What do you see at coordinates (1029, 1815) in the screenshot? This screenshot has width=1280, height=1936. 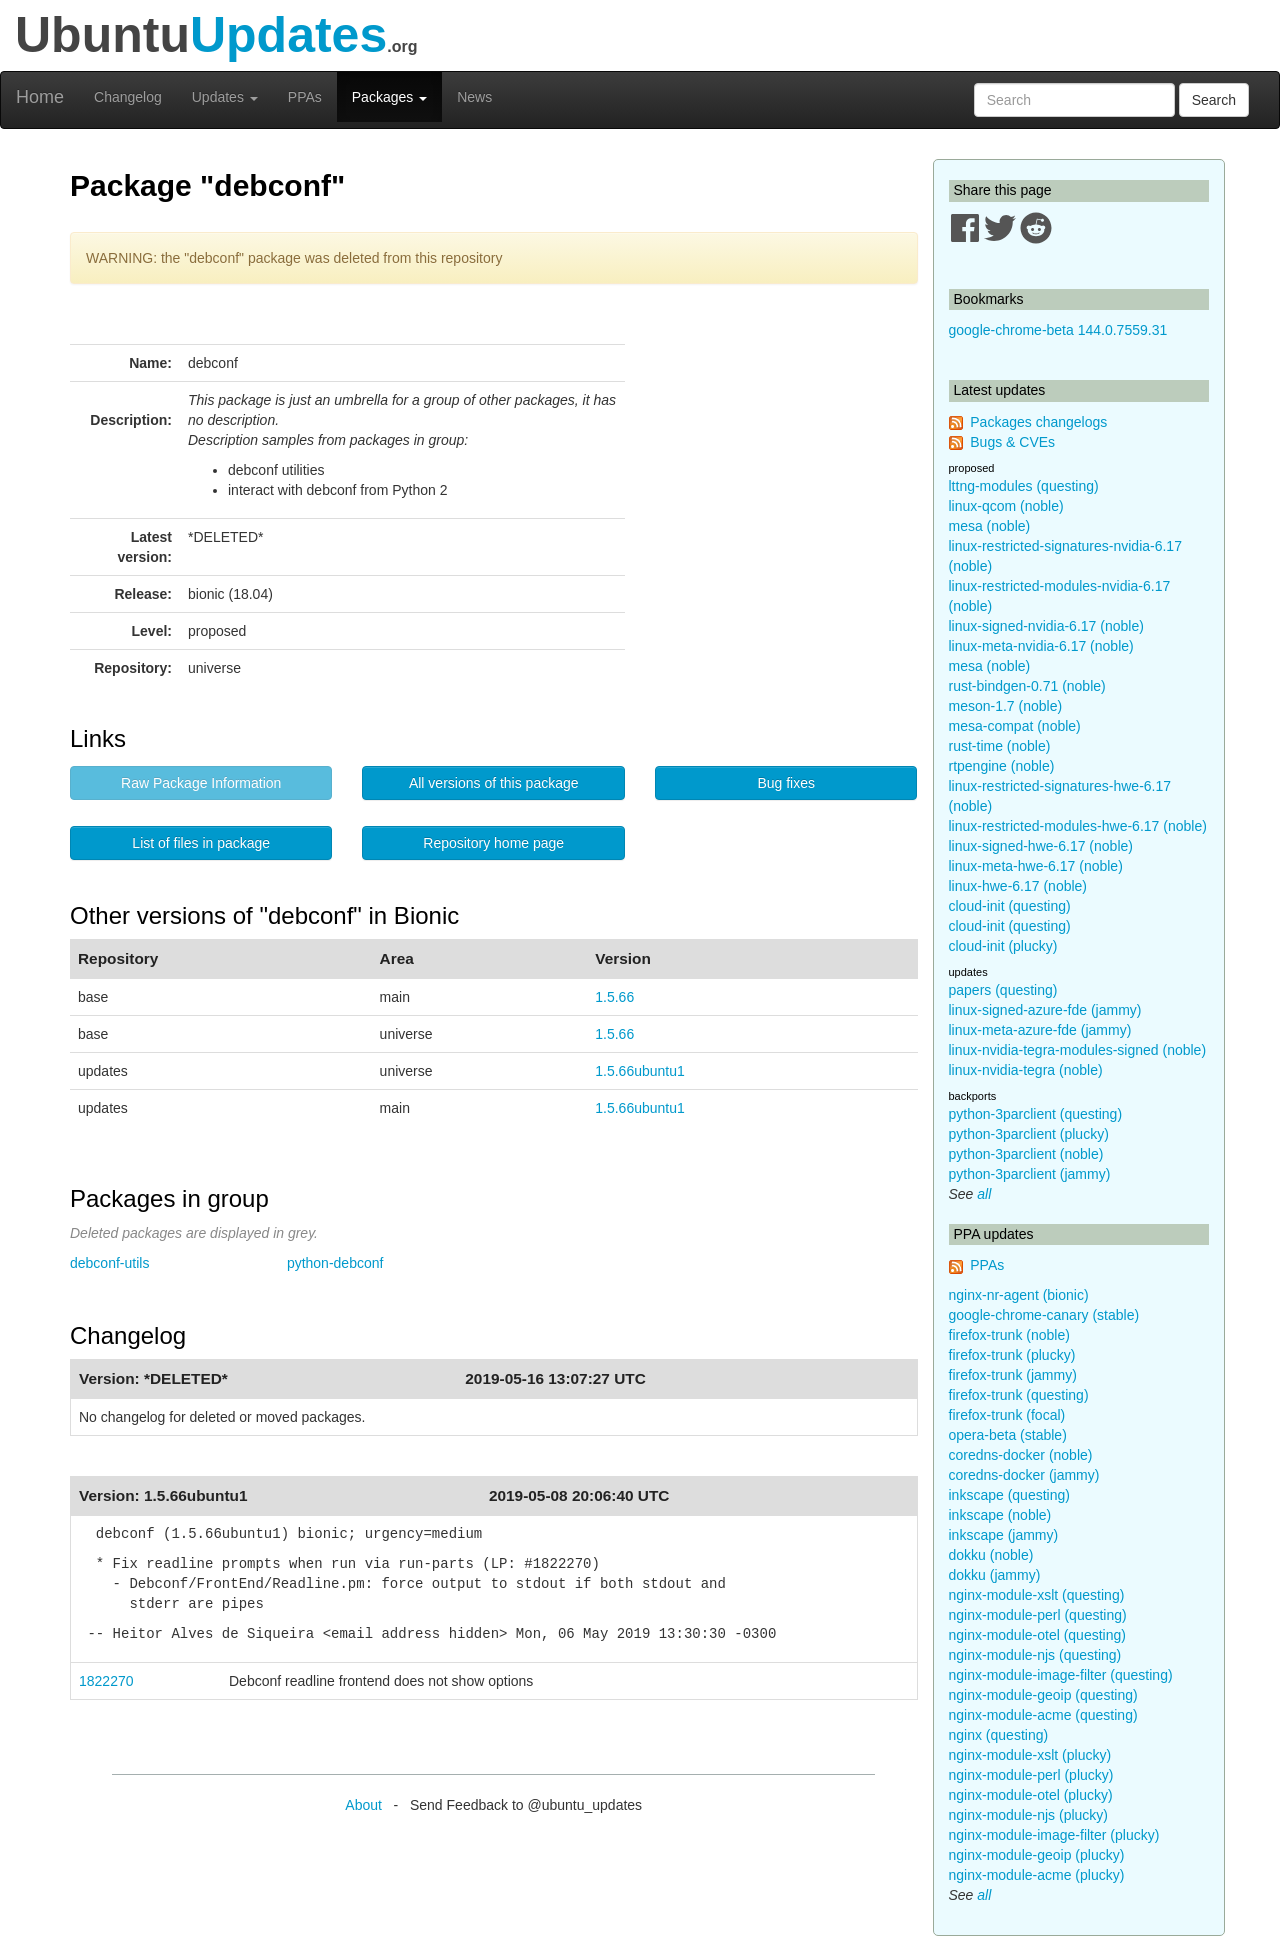 I see `nginx-module-njs (plucky)` at bounding box center [1029, 1815].